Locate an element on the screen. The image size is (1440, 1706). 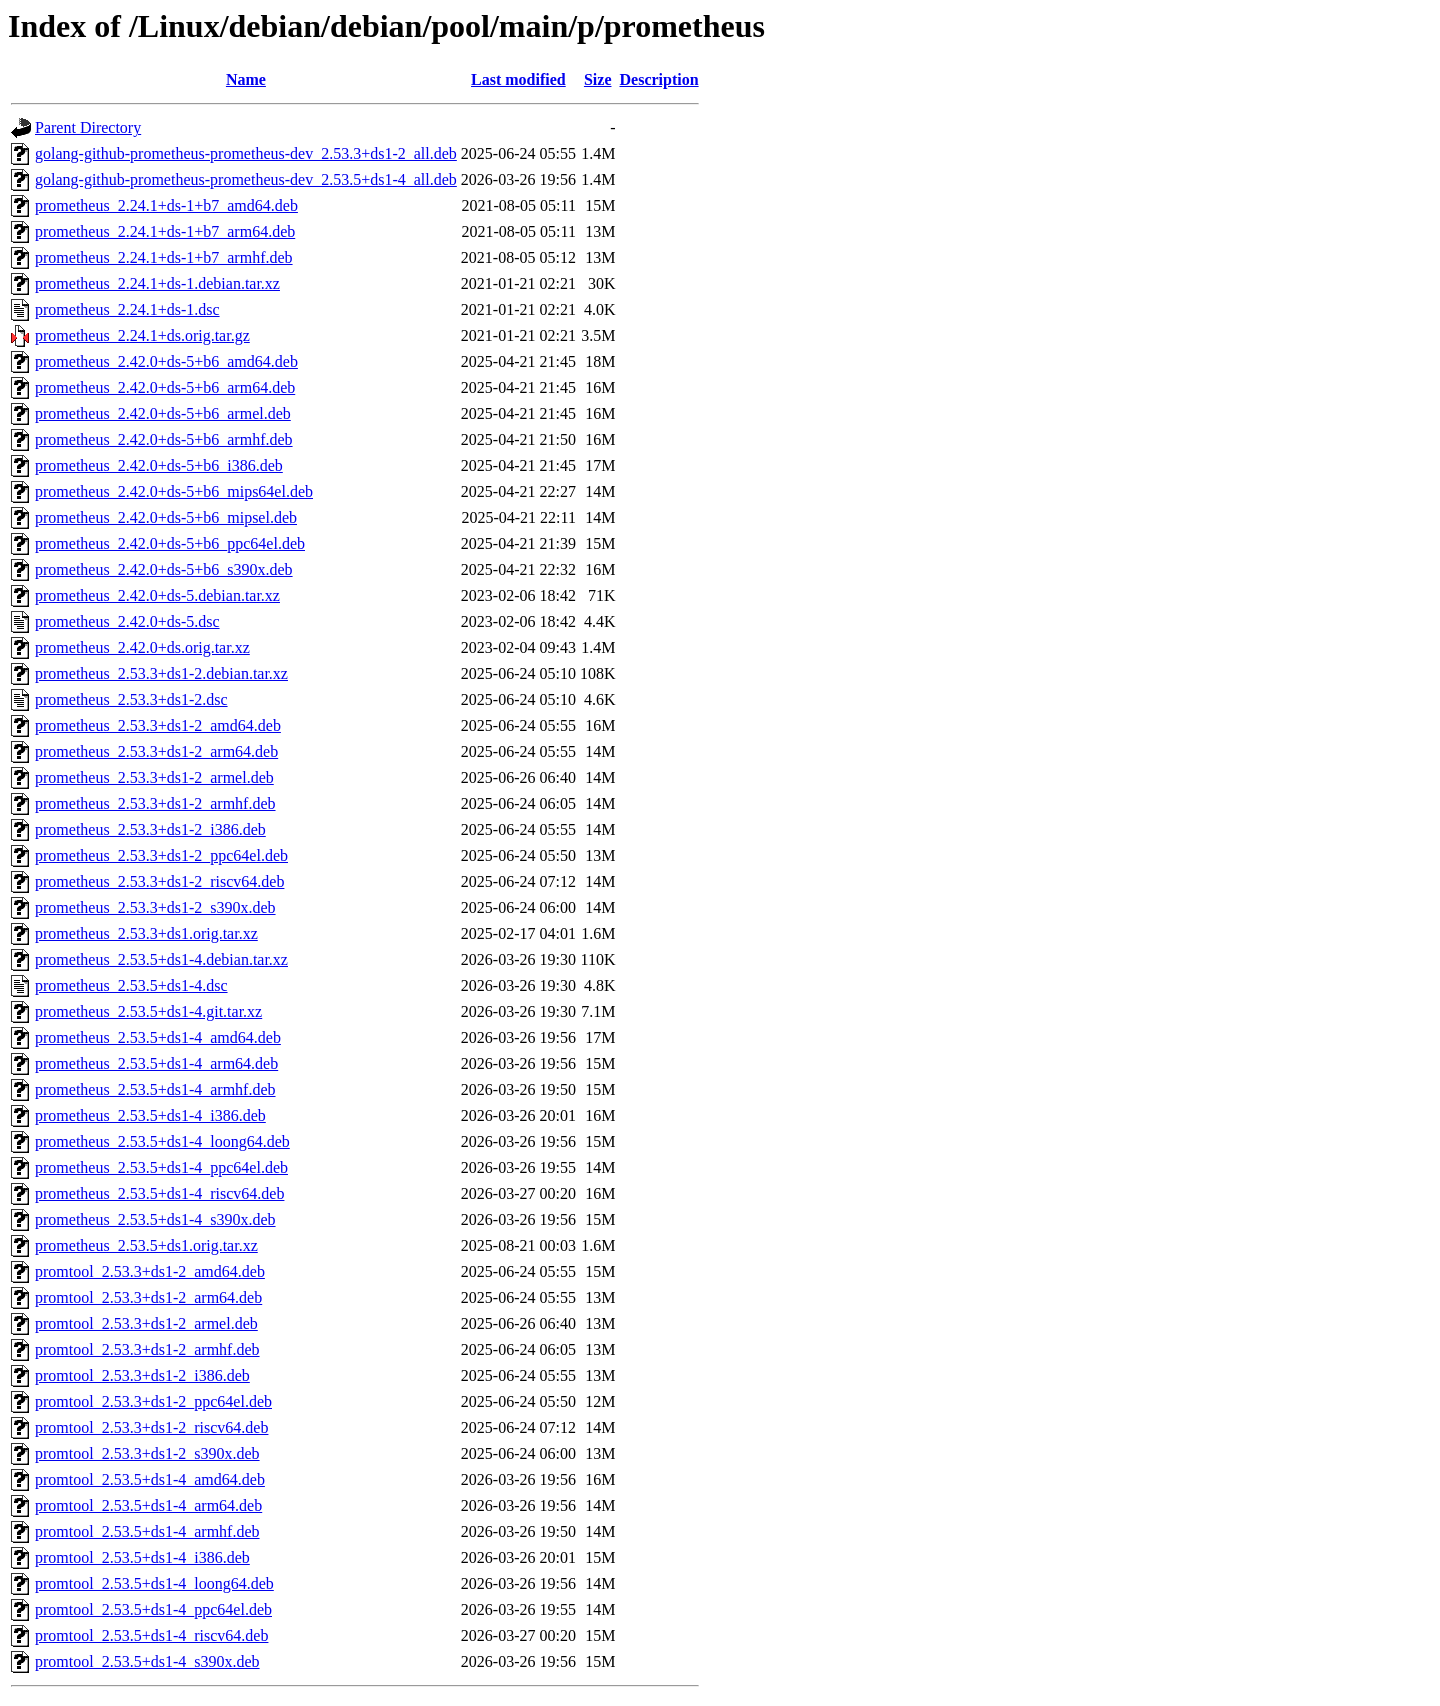
Name is located at coordinates (246, 79).